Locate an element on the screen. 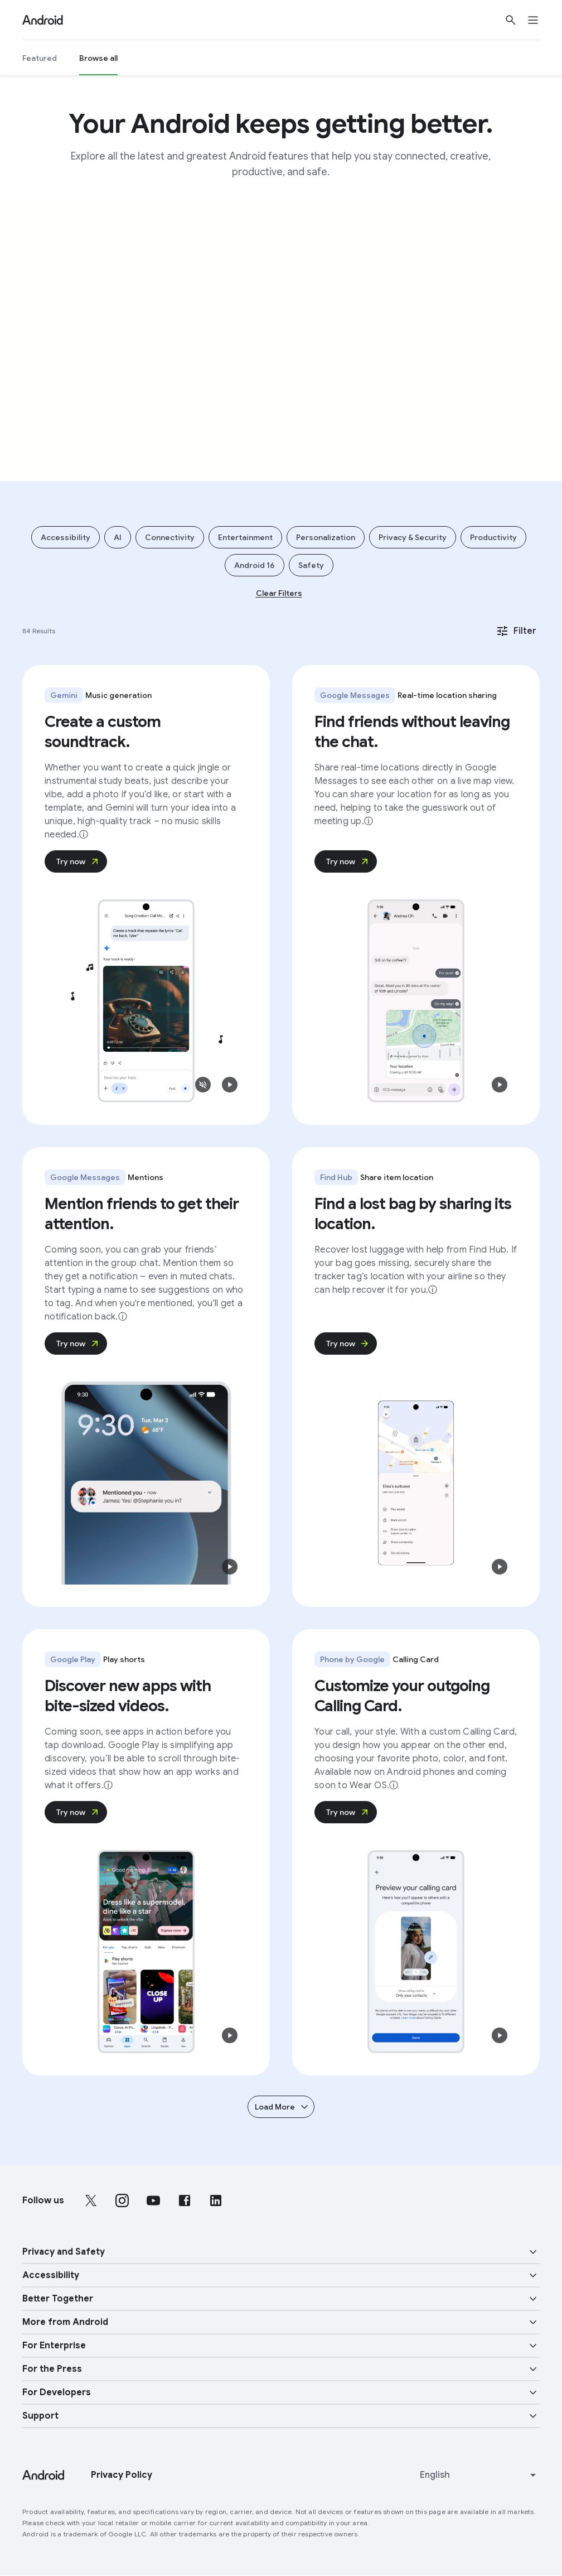  [Open the navigation drawer] is located at coordinates (539, 20).